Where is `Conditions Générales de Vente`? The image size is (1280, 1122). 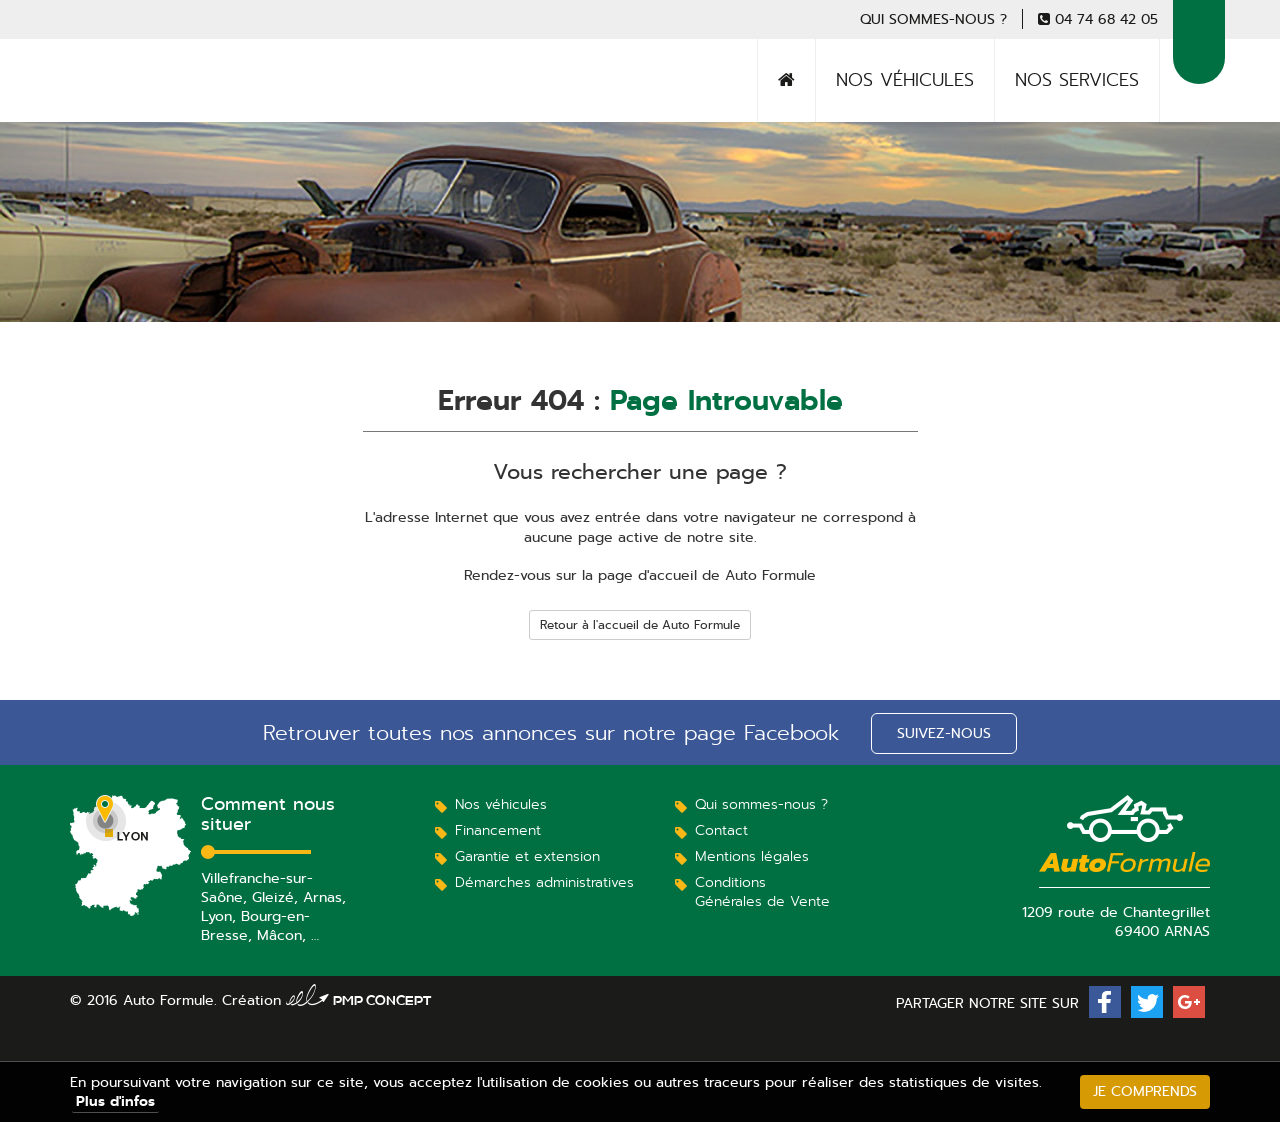 Conditions Générales de Vente is located at coordinates (762, 891).